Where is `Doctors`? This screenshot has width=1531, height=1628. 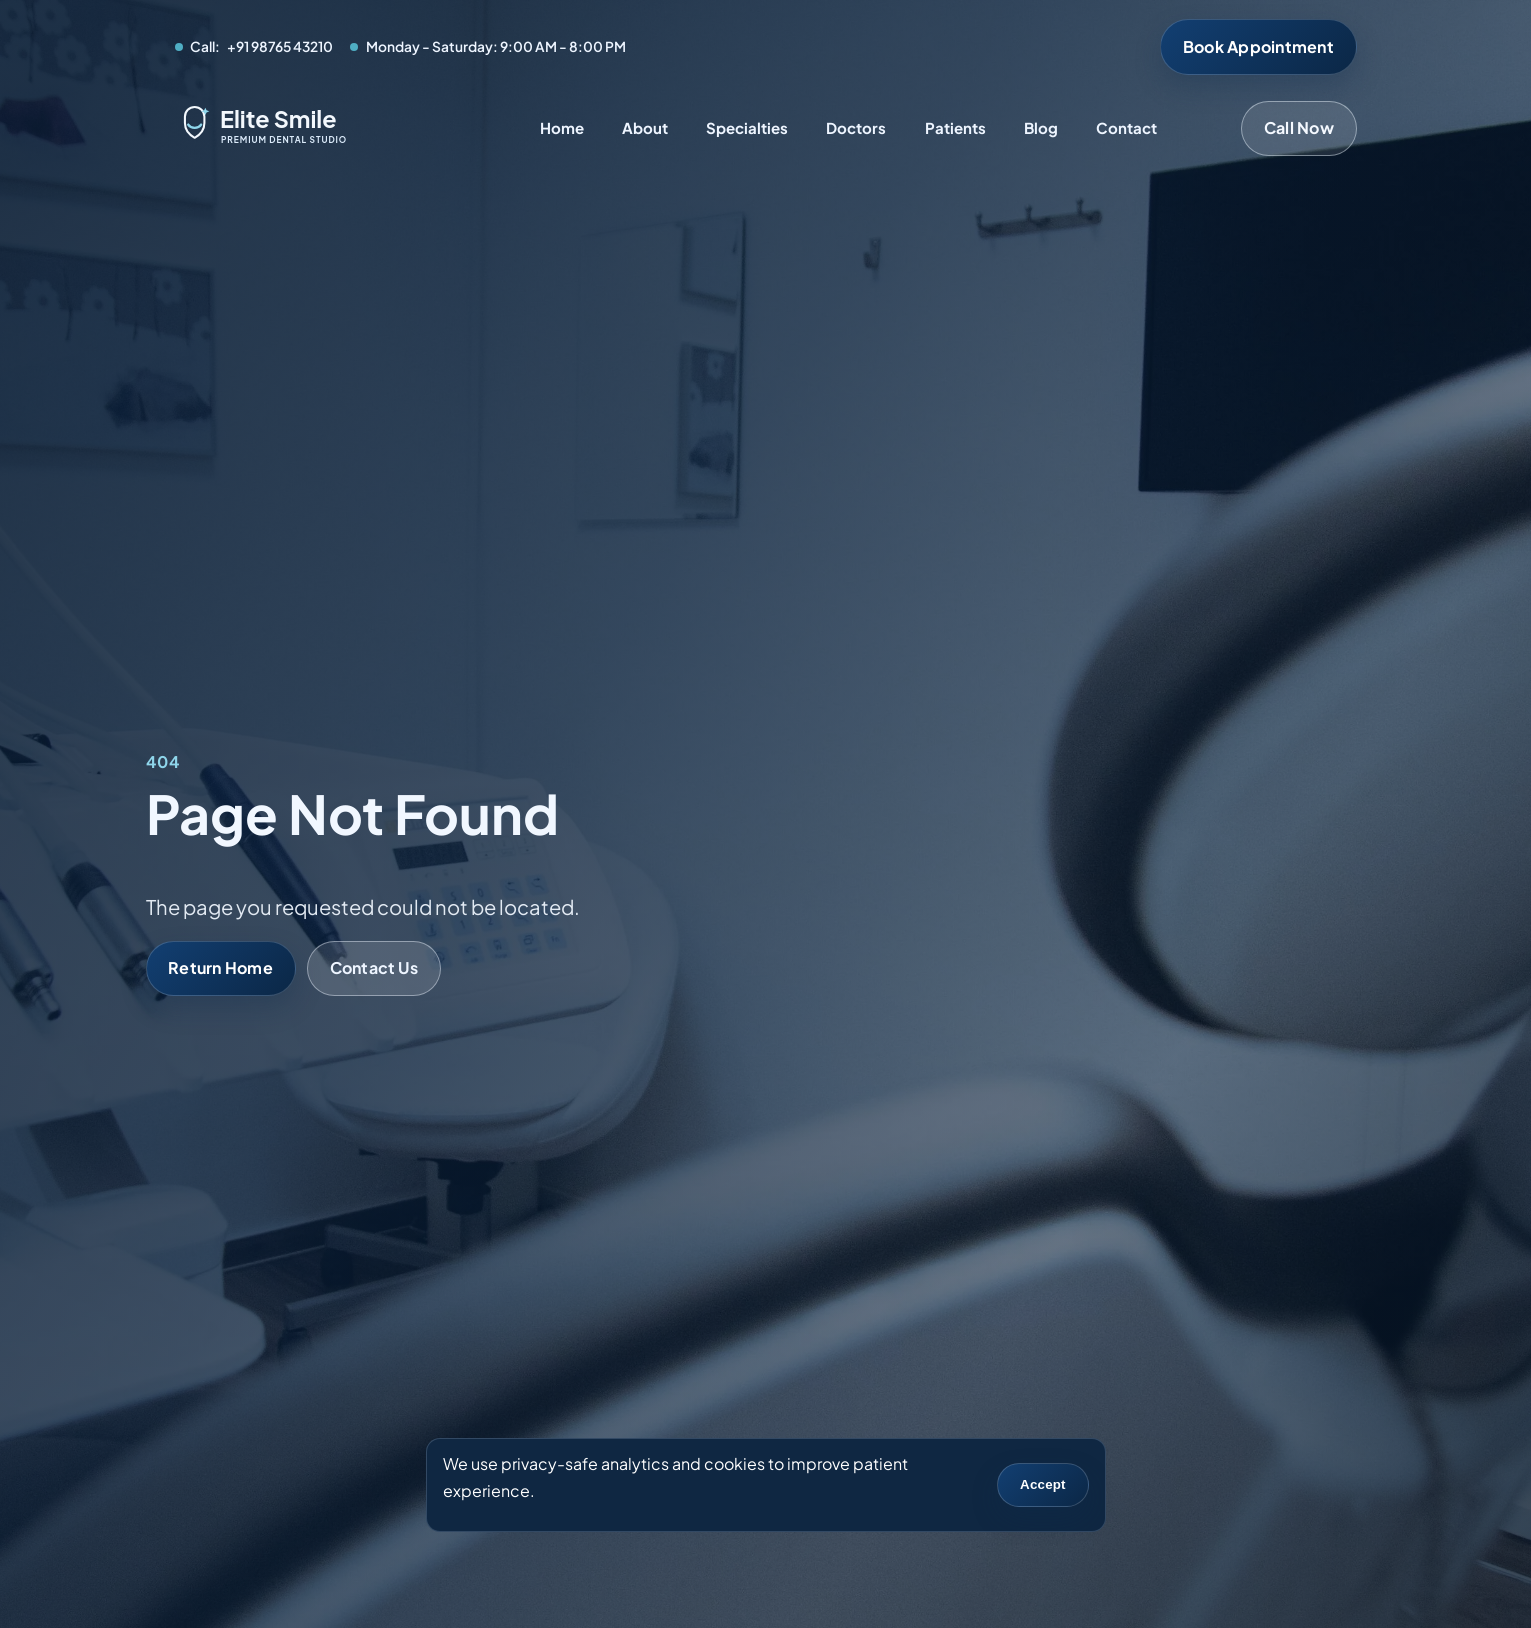 Doctors is located at coordinates (856, 127).